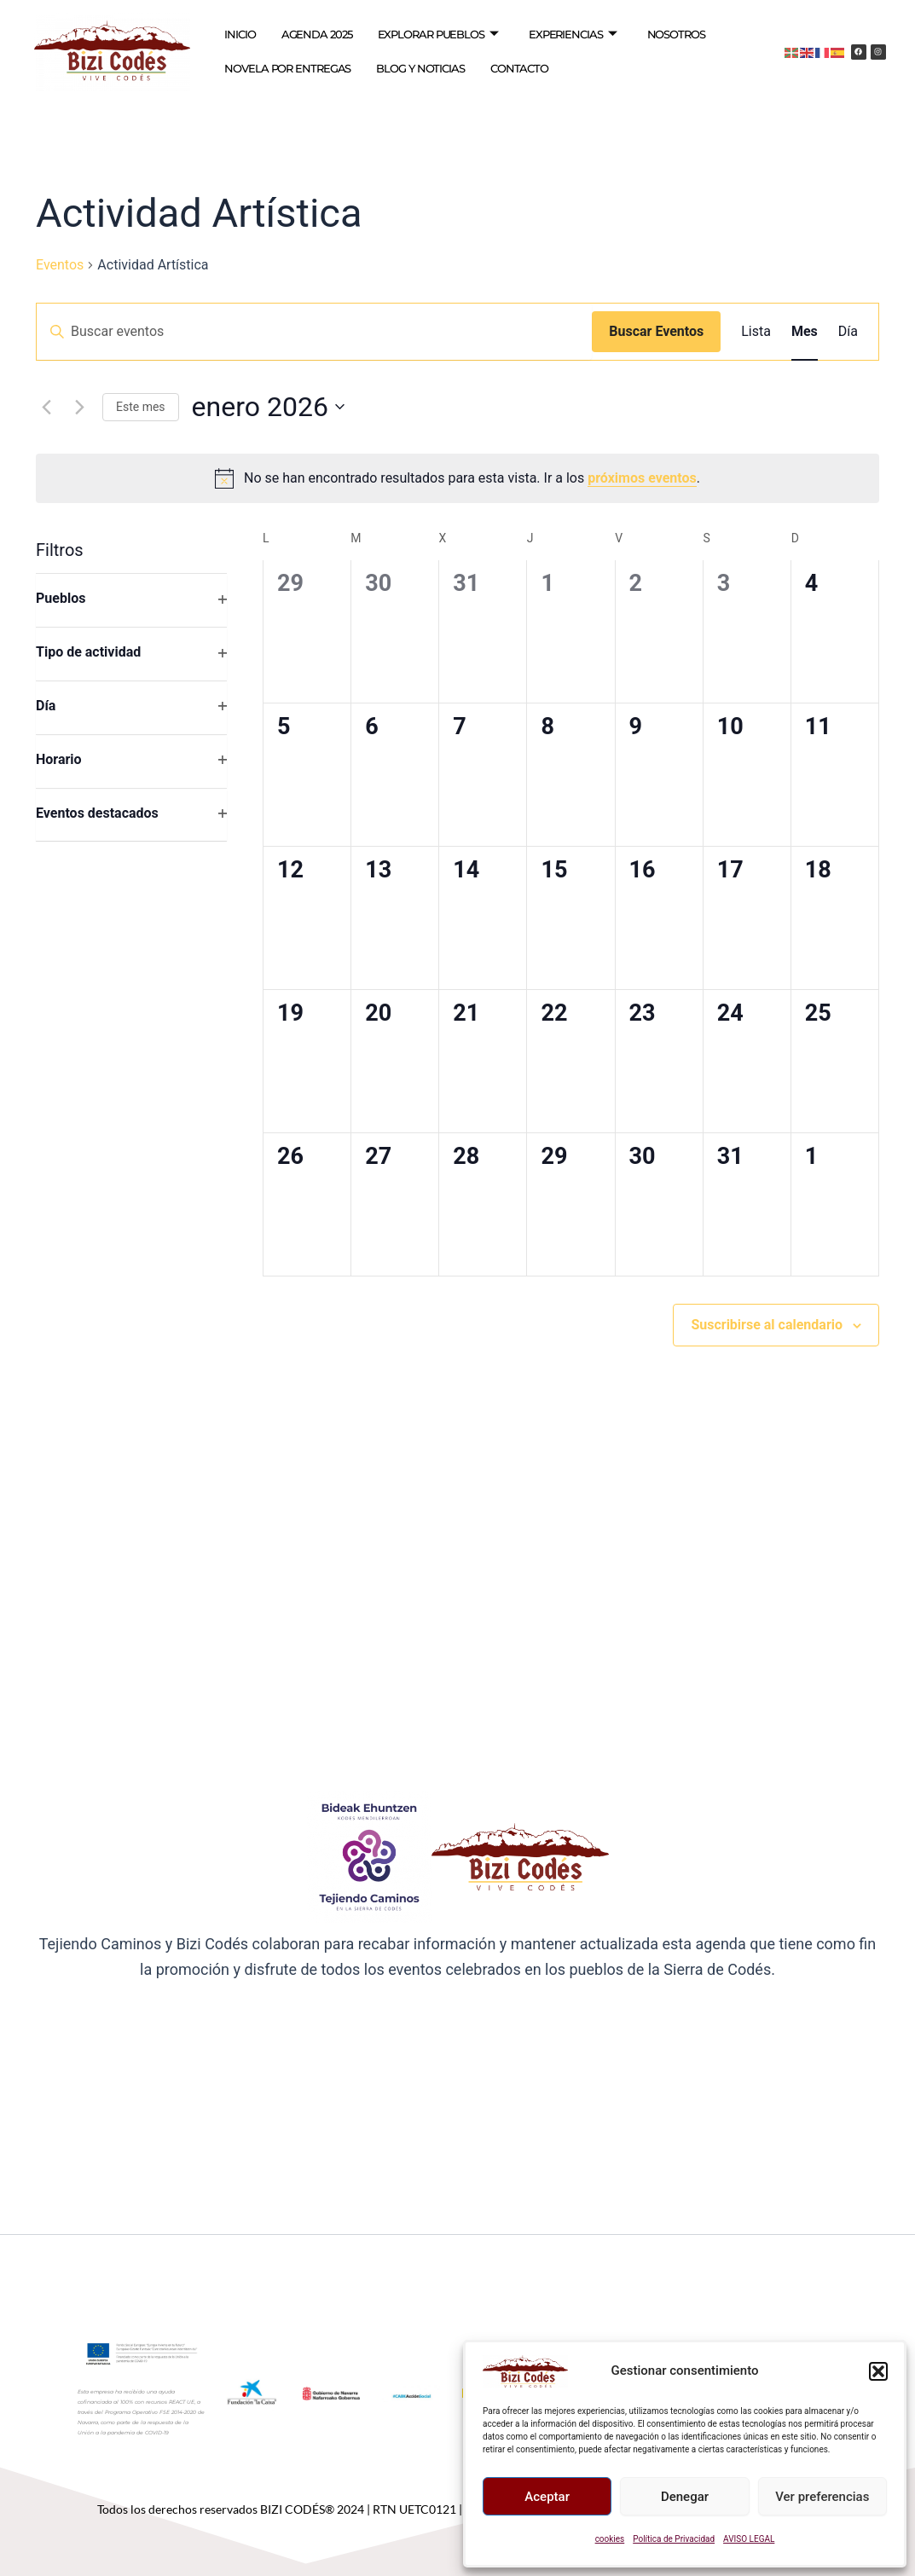  I want to click on [alert], so click(457, 478).